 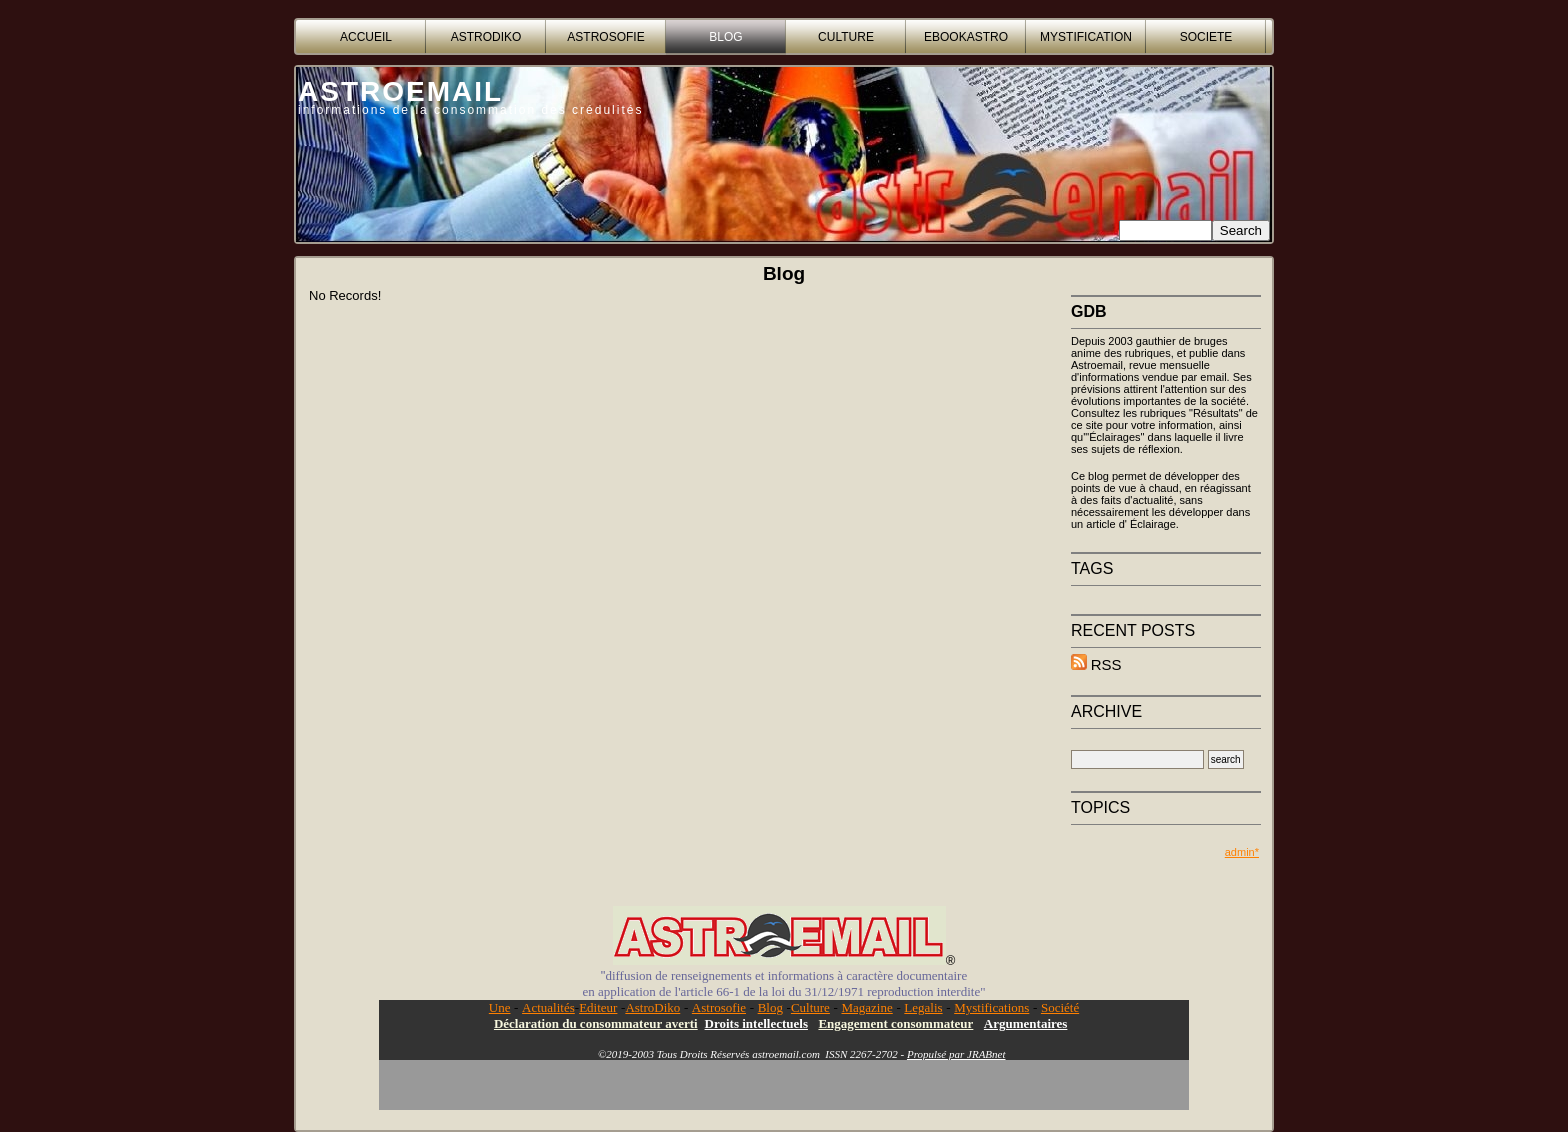 What do you see at coordinates (366, 37) in the screenshot?
I see `accueil` at bounding box center [366, 37].